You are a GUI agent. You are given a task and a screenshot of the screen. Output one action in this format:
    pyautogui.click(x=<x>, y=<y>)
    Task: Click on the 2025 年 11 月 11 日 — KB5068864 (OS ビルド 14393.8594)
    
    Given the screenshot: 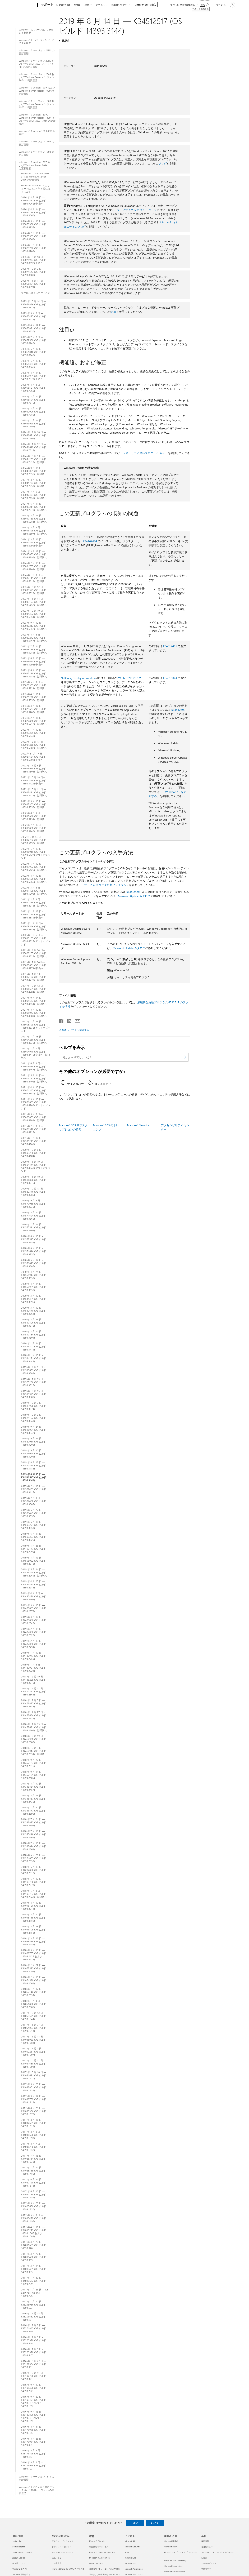 What is the action you would take?
    pyautogui.click(x=33, y=283)
    